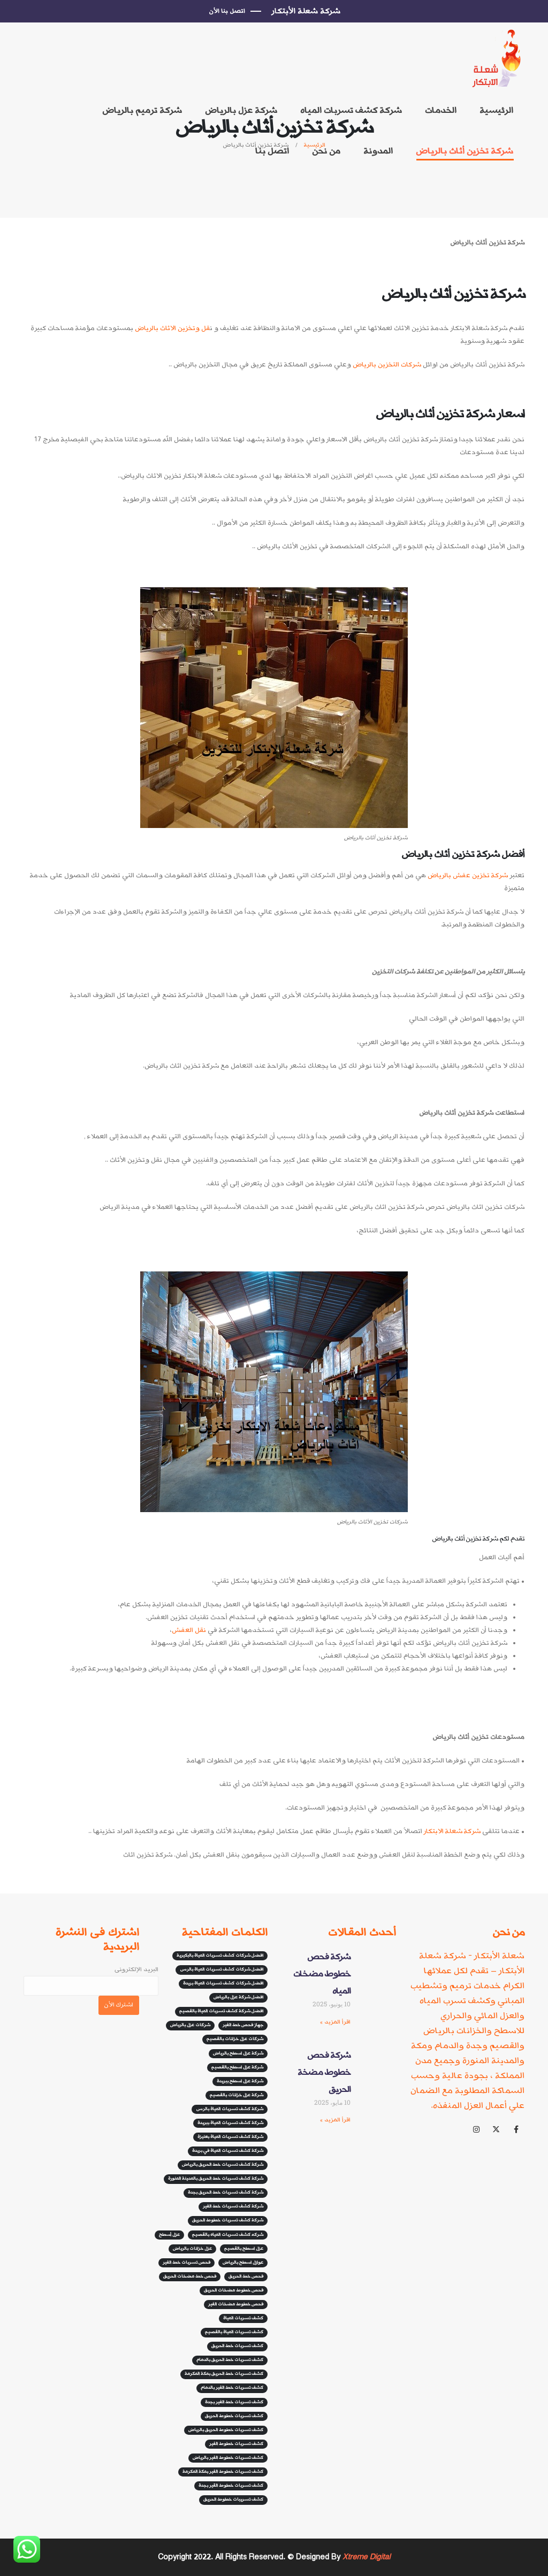 The width and height of the screenshot is (548, 2576). What do you see at coordinates (225, 2430) in the screenshot?
I see `كشف تسربات خطوط الحريق بالرياض [كشف تسربات خطوط الحريق بالرياض (6 عناصر)]` at bounding box center [225, 2430].